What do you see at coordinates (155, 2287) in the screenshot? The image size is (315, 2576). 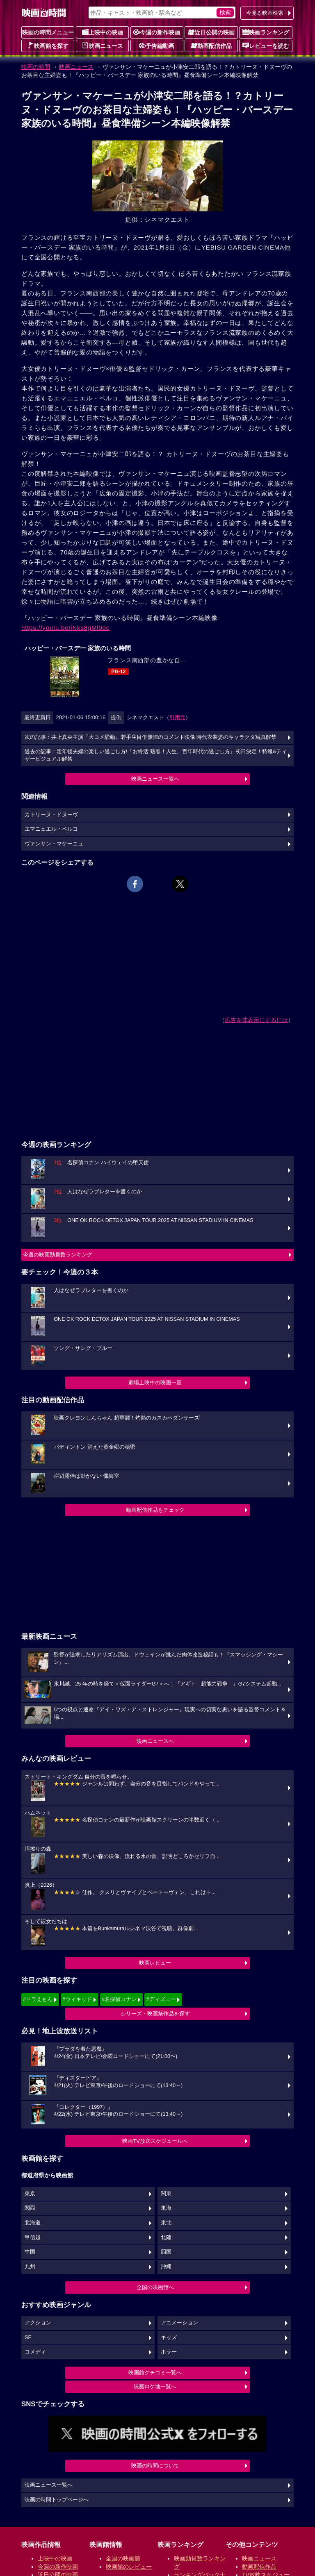 I see `全国の映画館へ` at bounding box center [155, 2287].